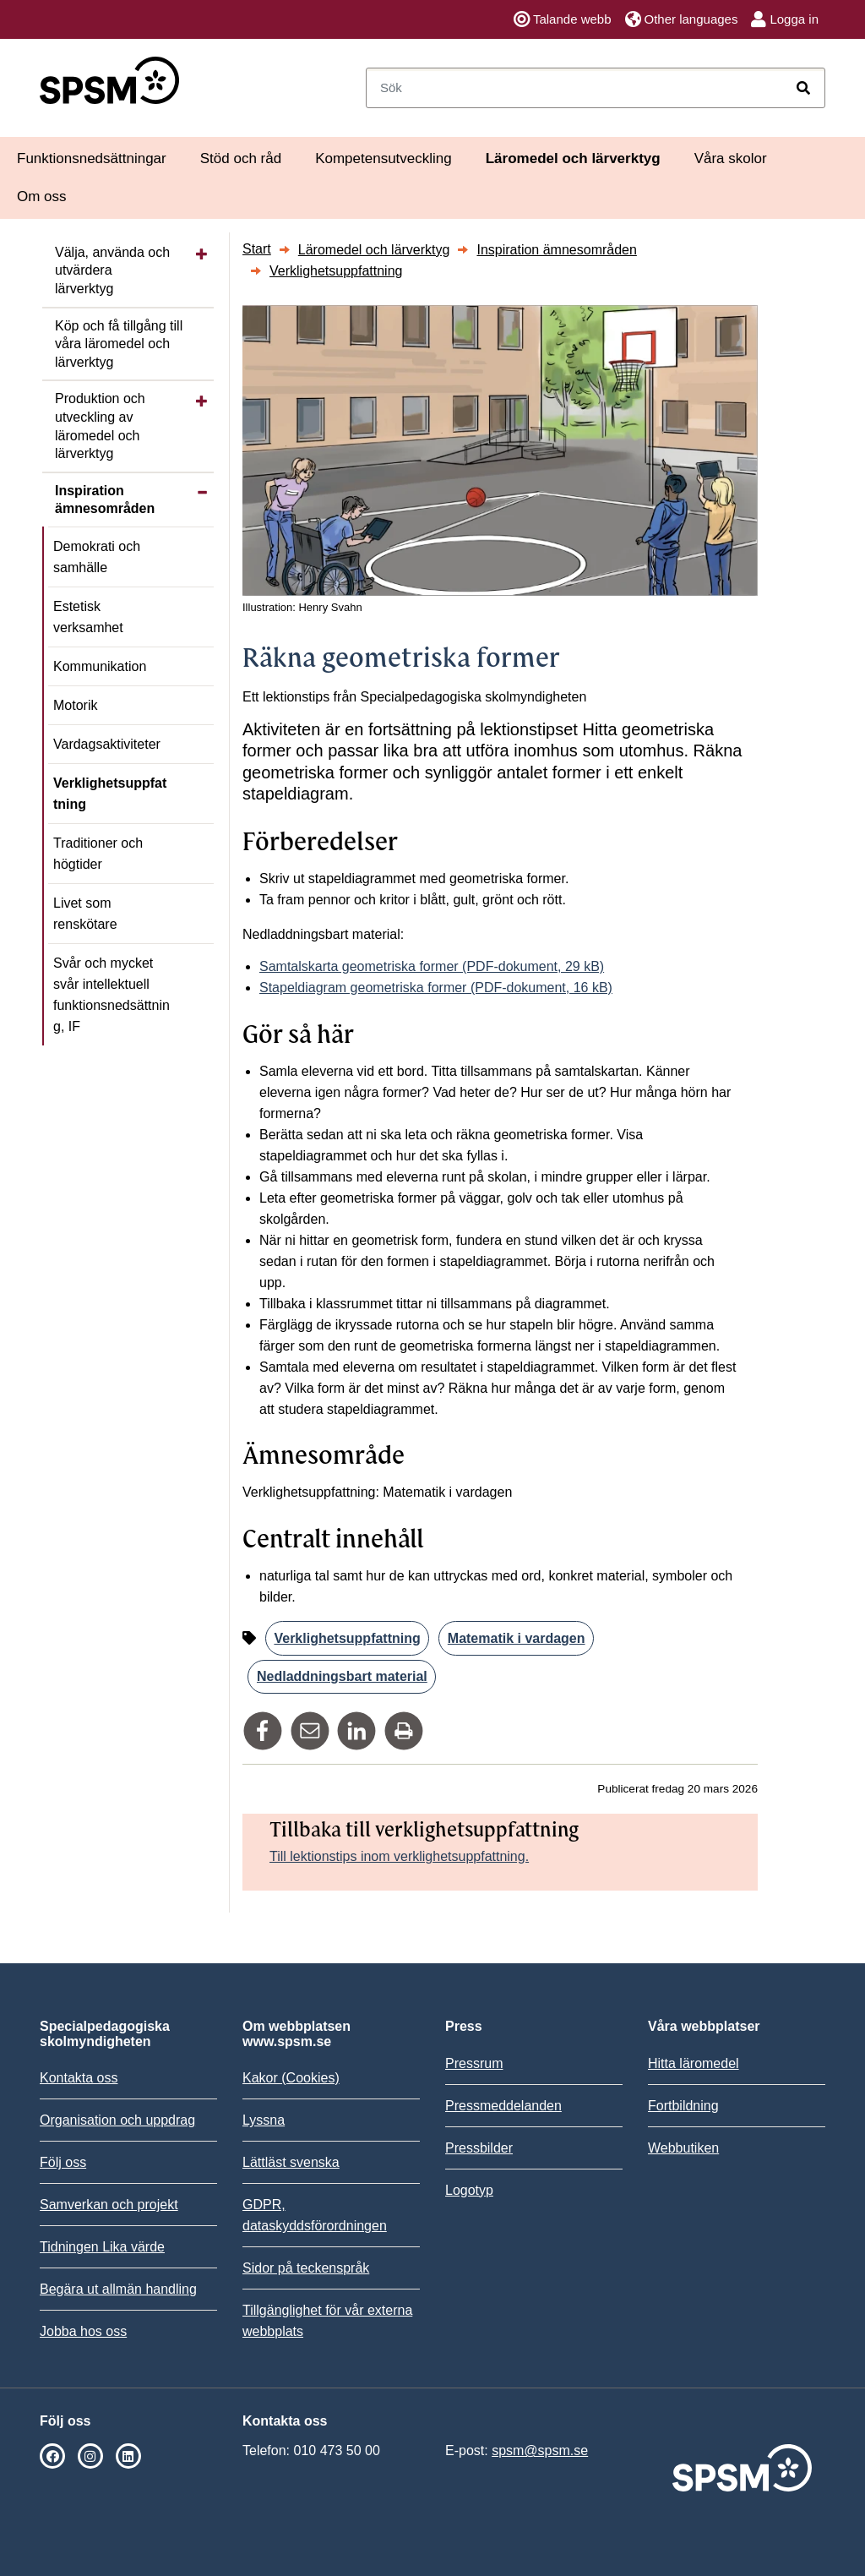  I want to click on Samverkan och projekt, so click(109, 2204).